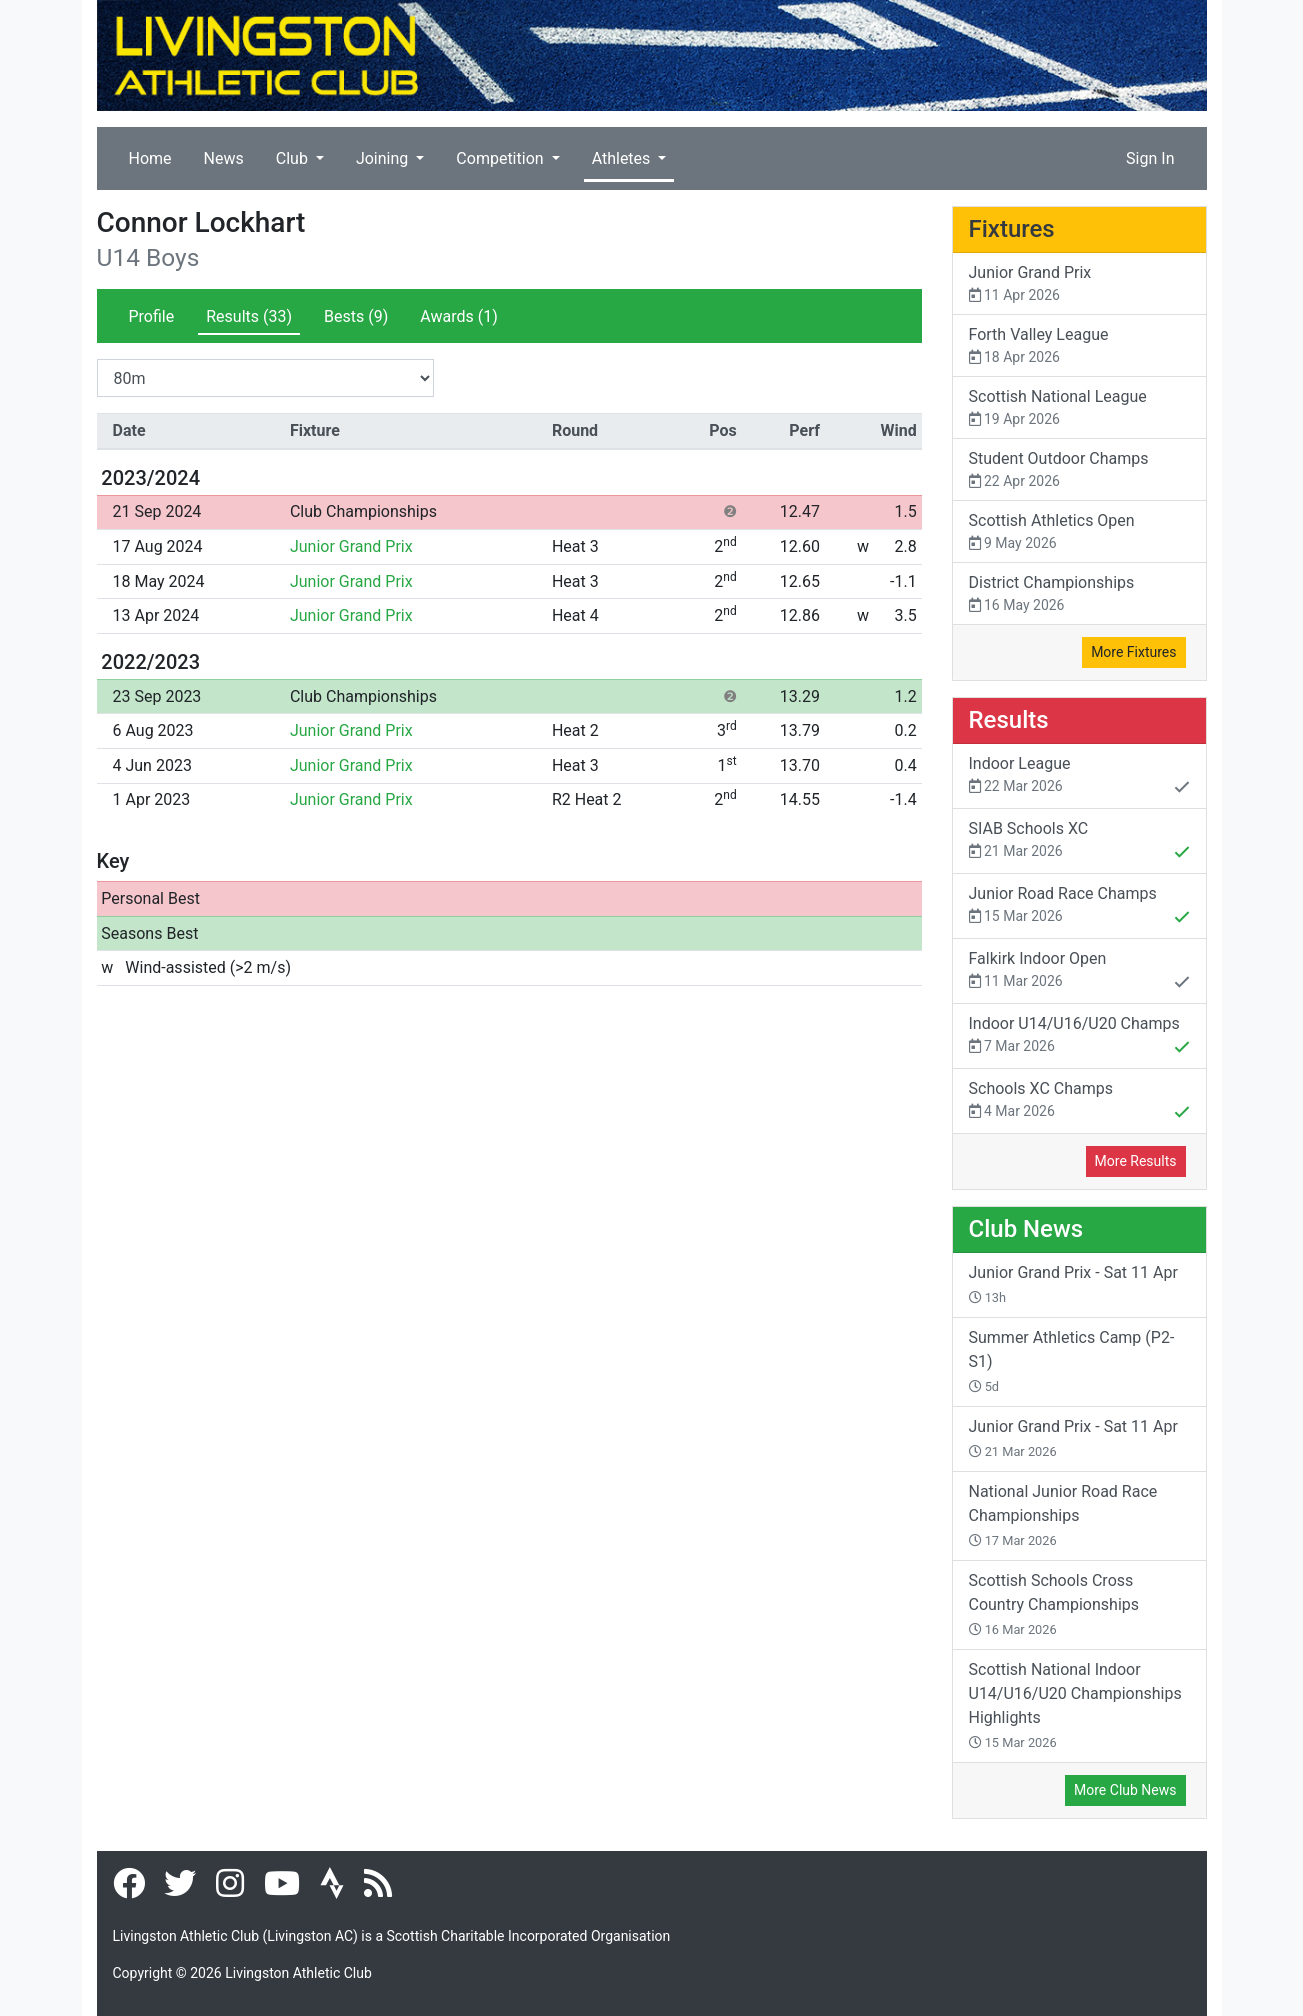 This screenshot has height=2016, width=1303. I want to click on Indoor U14/U16/U20 Champs, so click(1079, 1037).